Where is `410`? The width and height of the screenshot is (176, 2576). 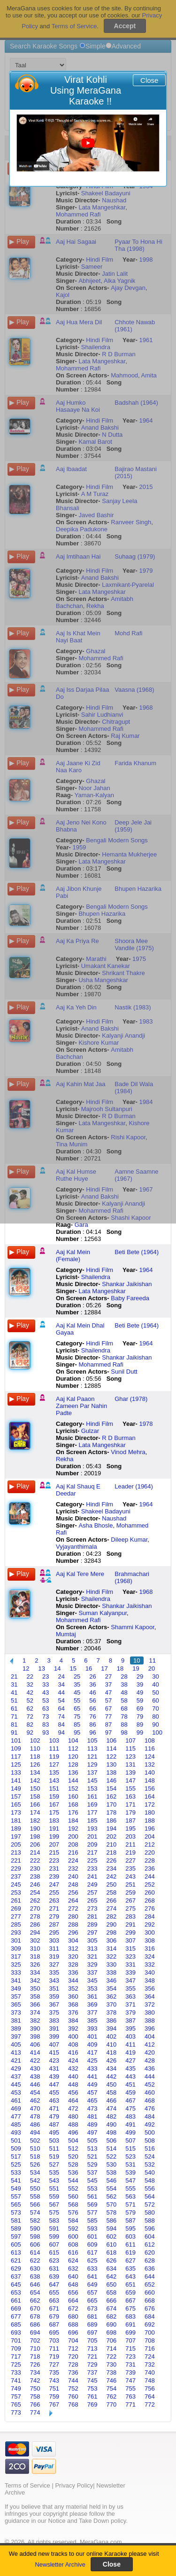 410 is located at coordinates (112, 2044).